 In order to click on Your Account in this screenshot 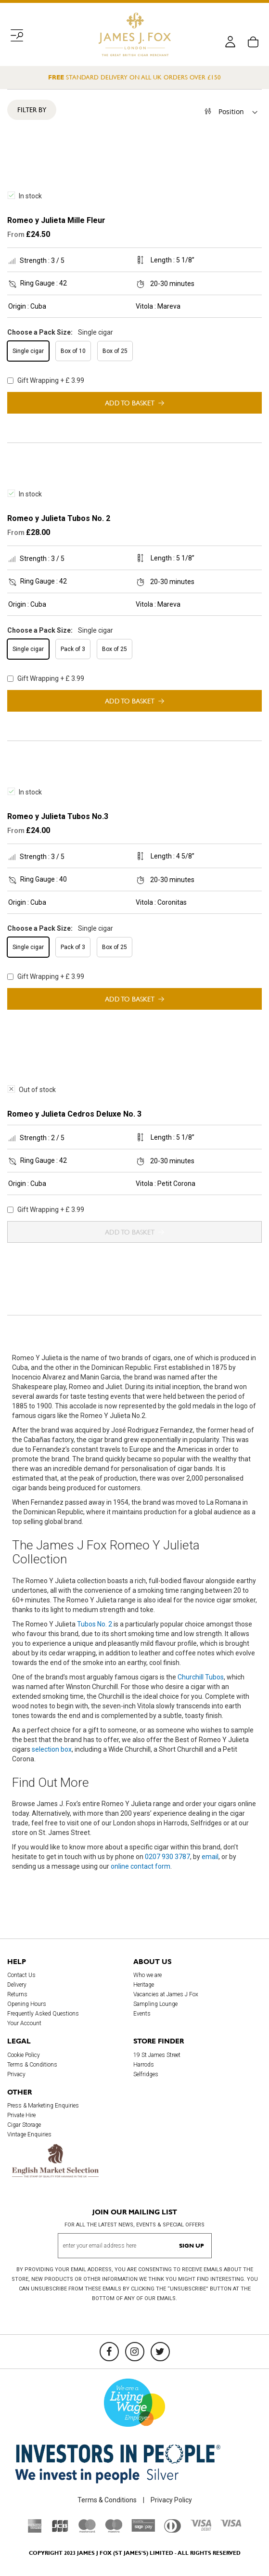, I will do `click(24, 2023)`.